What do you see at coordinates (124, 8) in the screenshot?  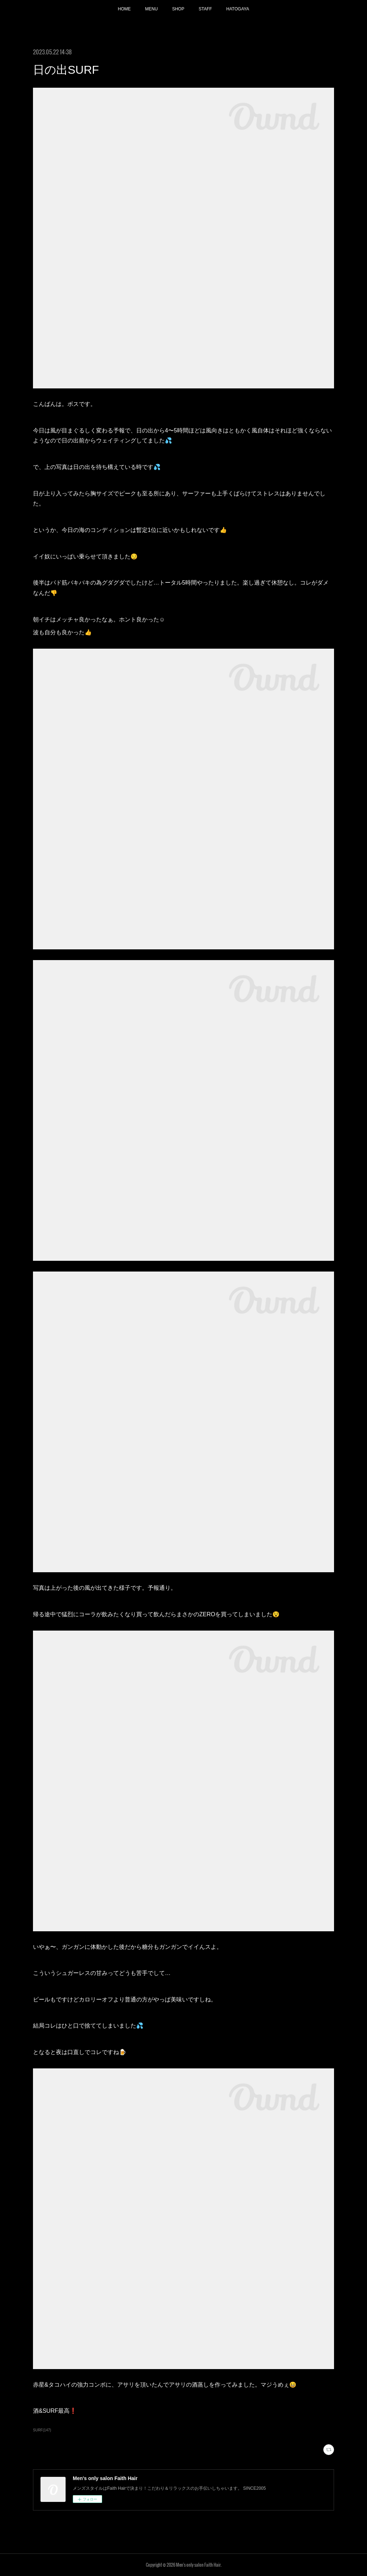 I see `HOME` at bounding box center [124, 8].